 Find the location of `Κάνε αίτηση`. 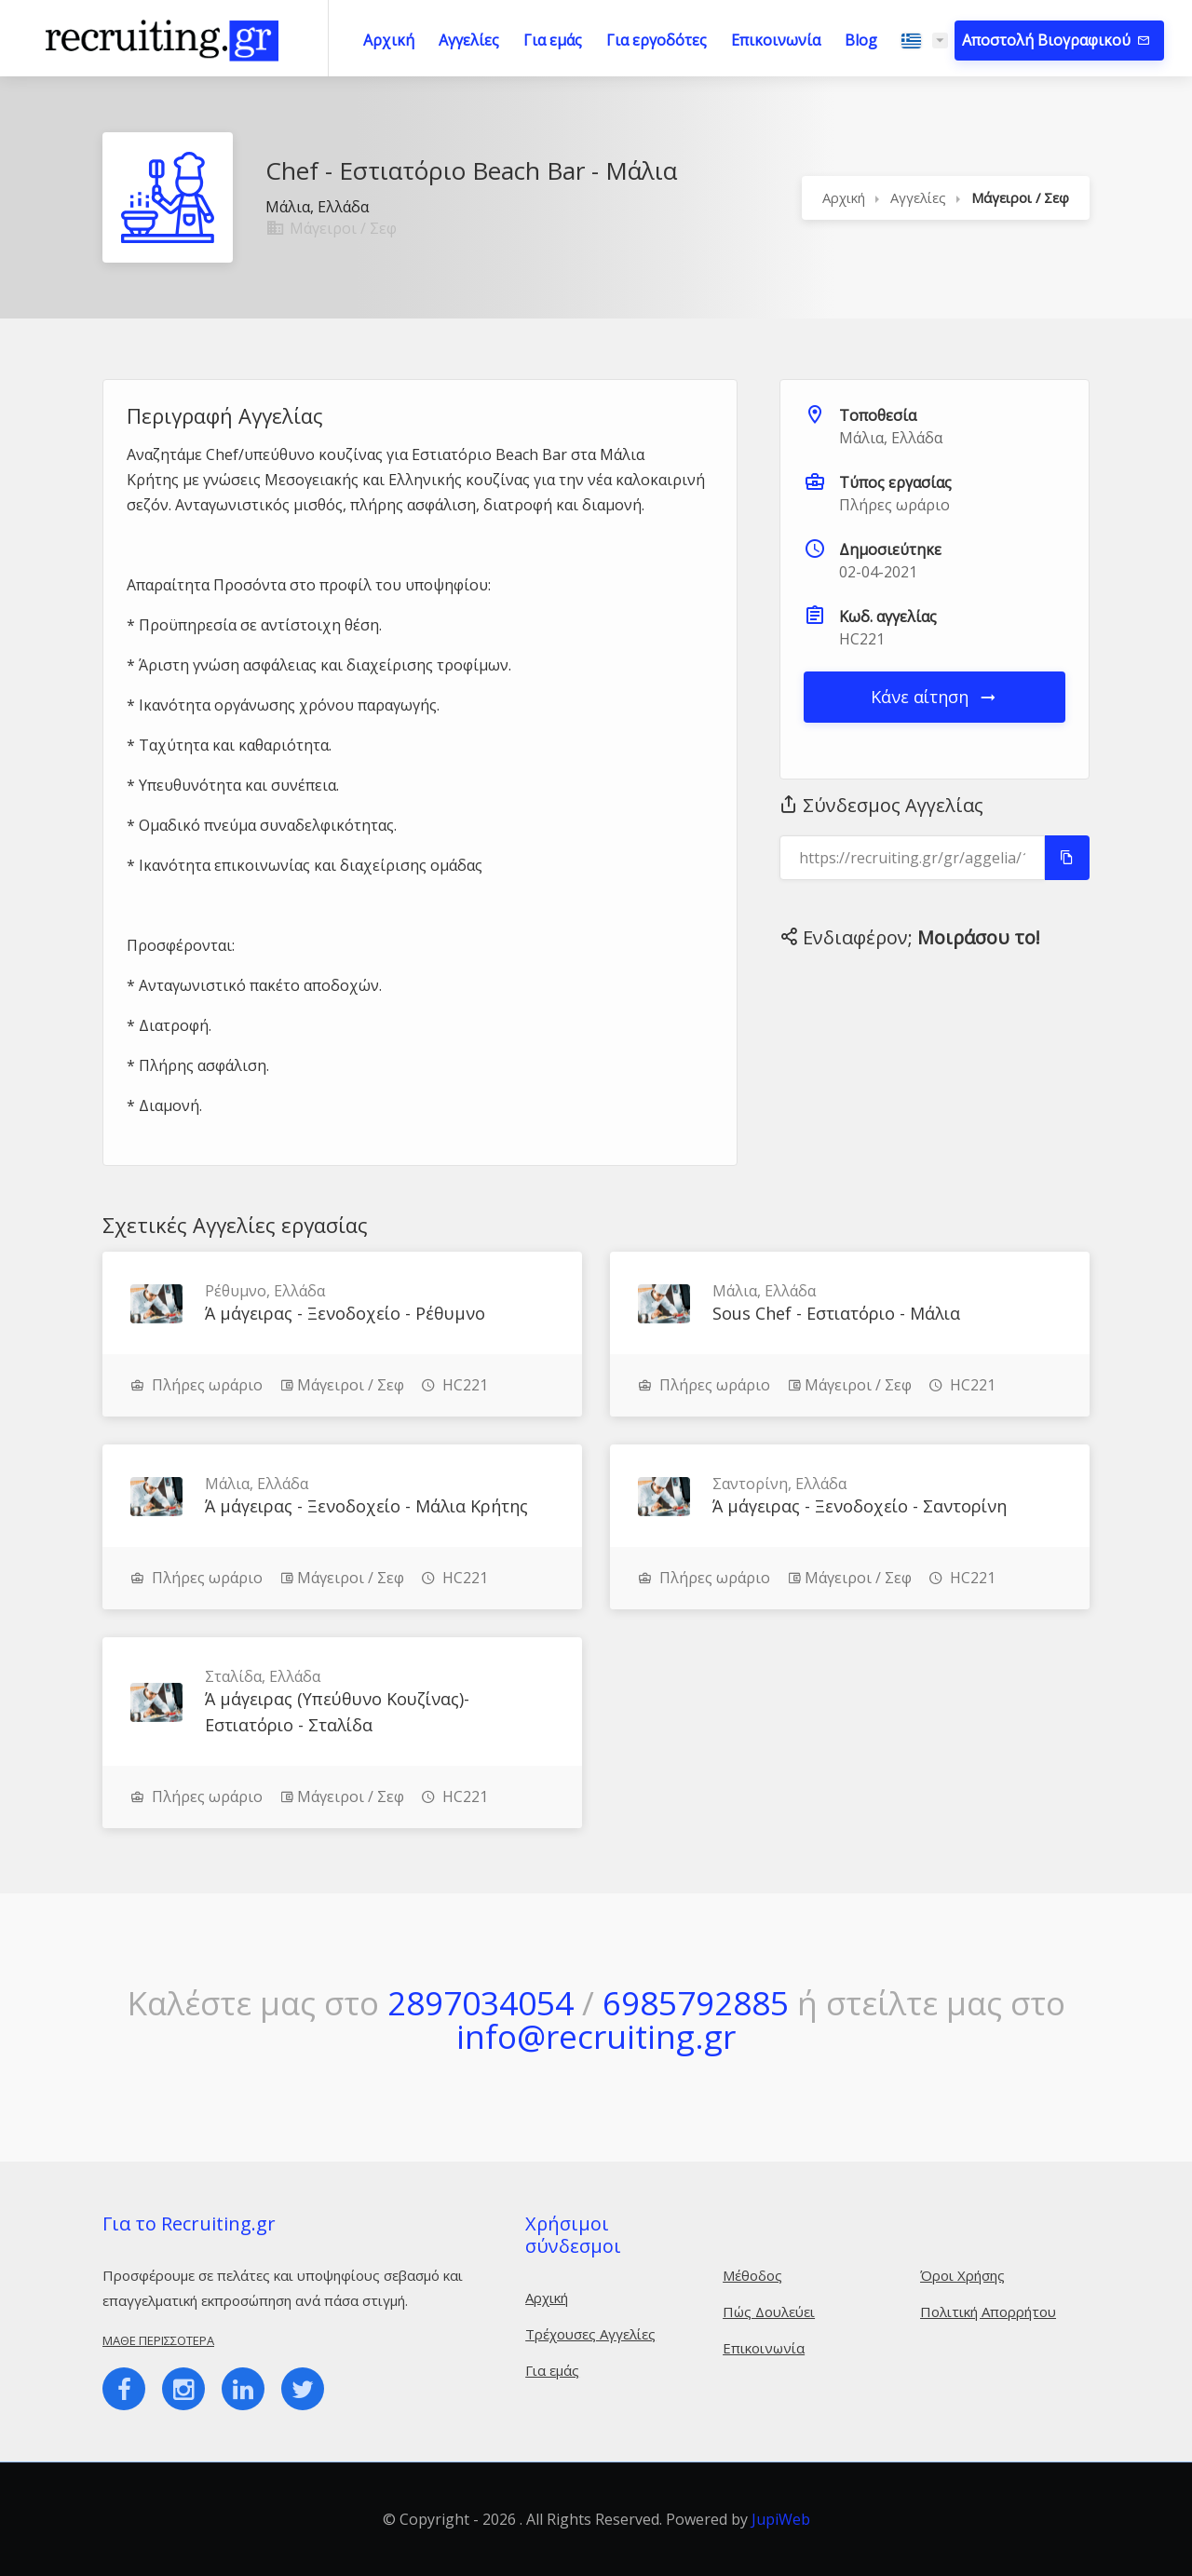

Κάνε αίτηση is located at coordinates (934, 696).